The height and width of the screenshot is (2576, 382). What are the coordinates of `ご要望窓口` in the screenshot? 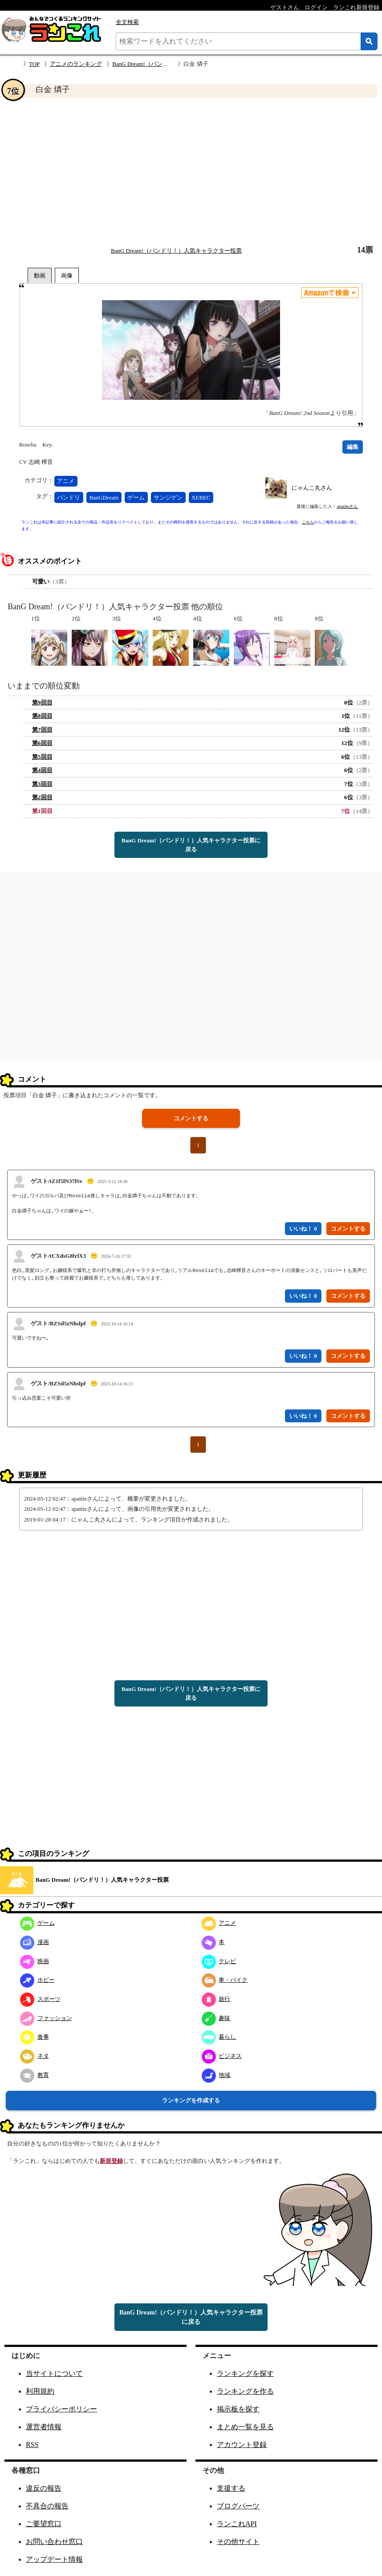 It's located at (43, 2524).